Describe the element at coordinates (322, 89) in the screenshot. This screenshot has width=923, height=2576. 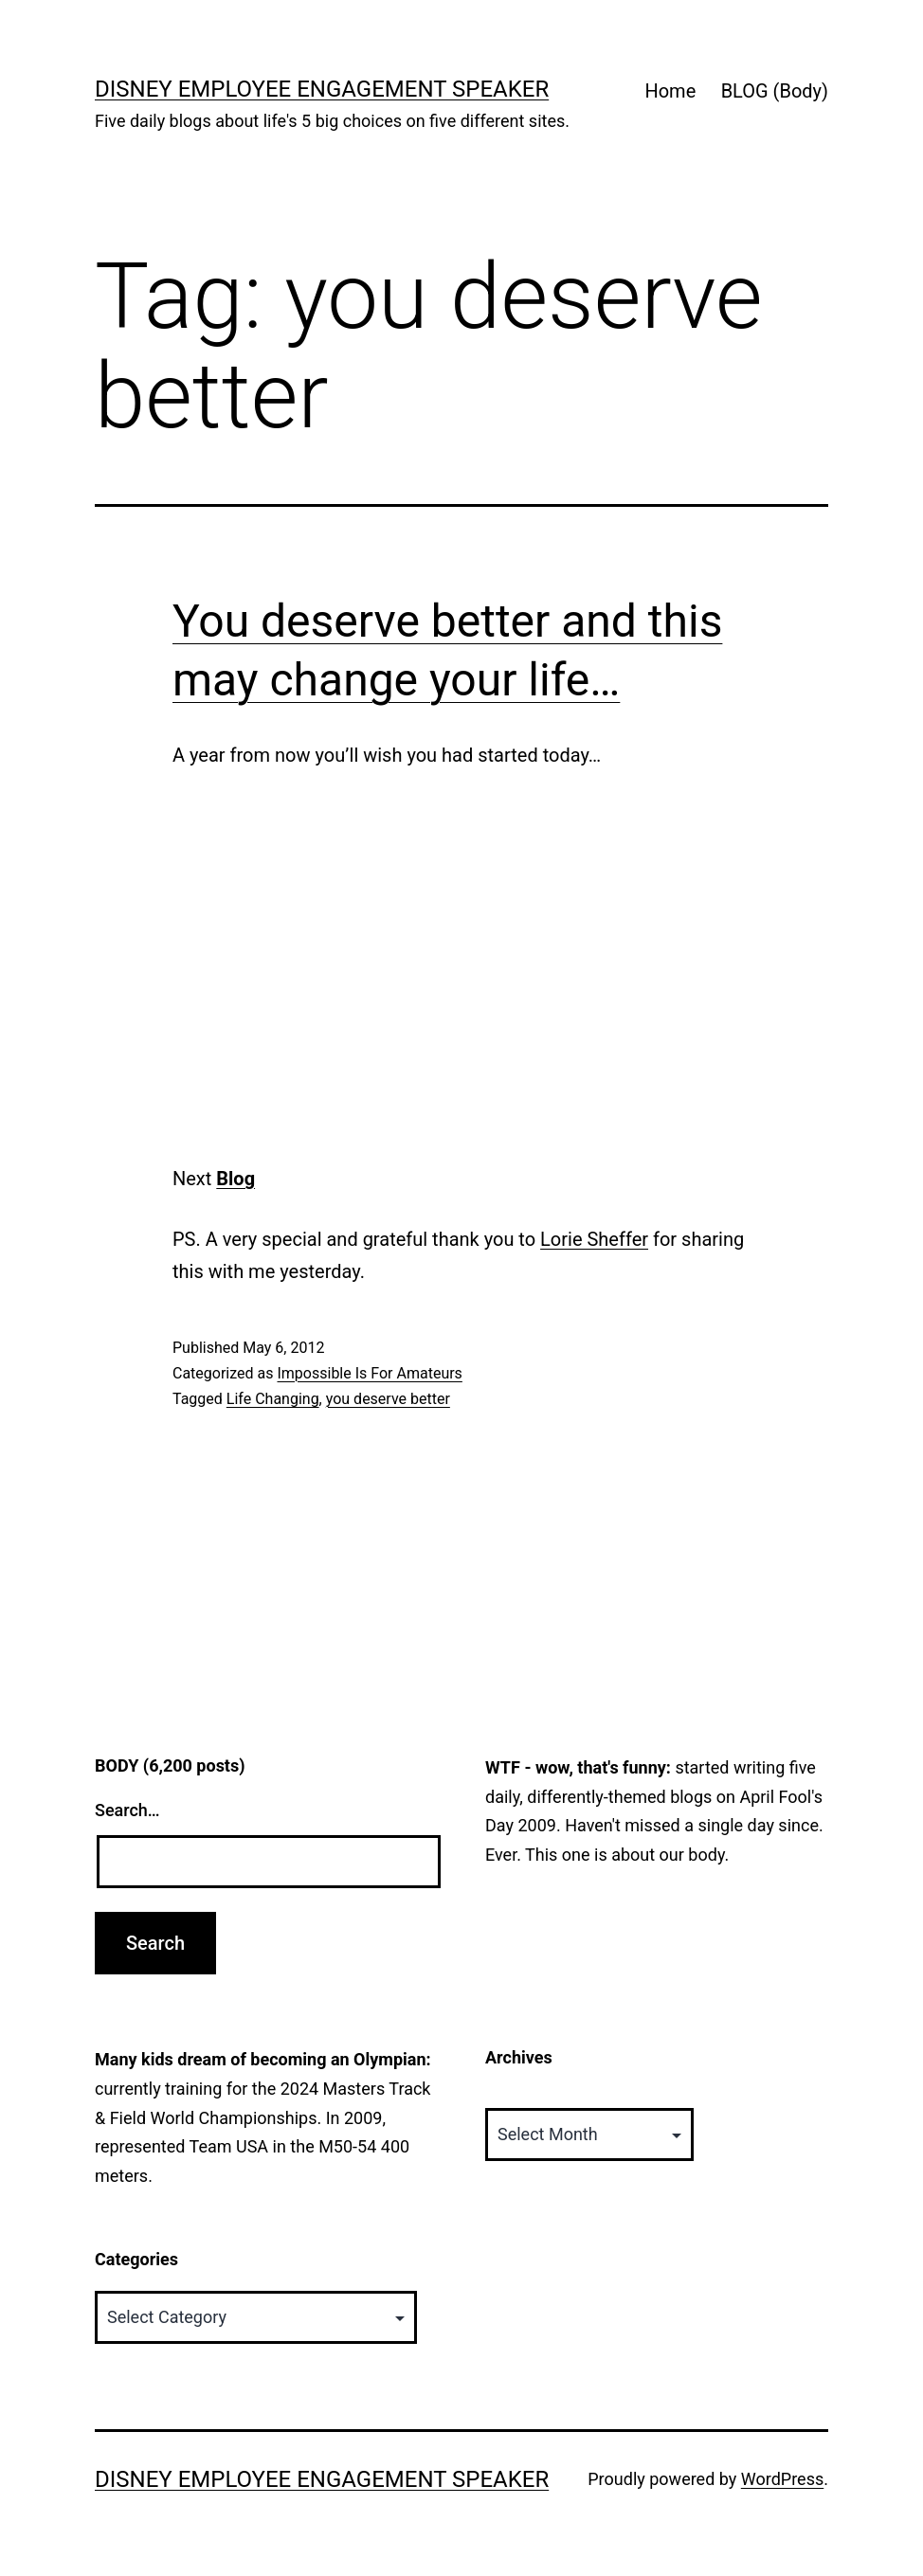
I see `Disney Employee Engagement Speaker` at that location.